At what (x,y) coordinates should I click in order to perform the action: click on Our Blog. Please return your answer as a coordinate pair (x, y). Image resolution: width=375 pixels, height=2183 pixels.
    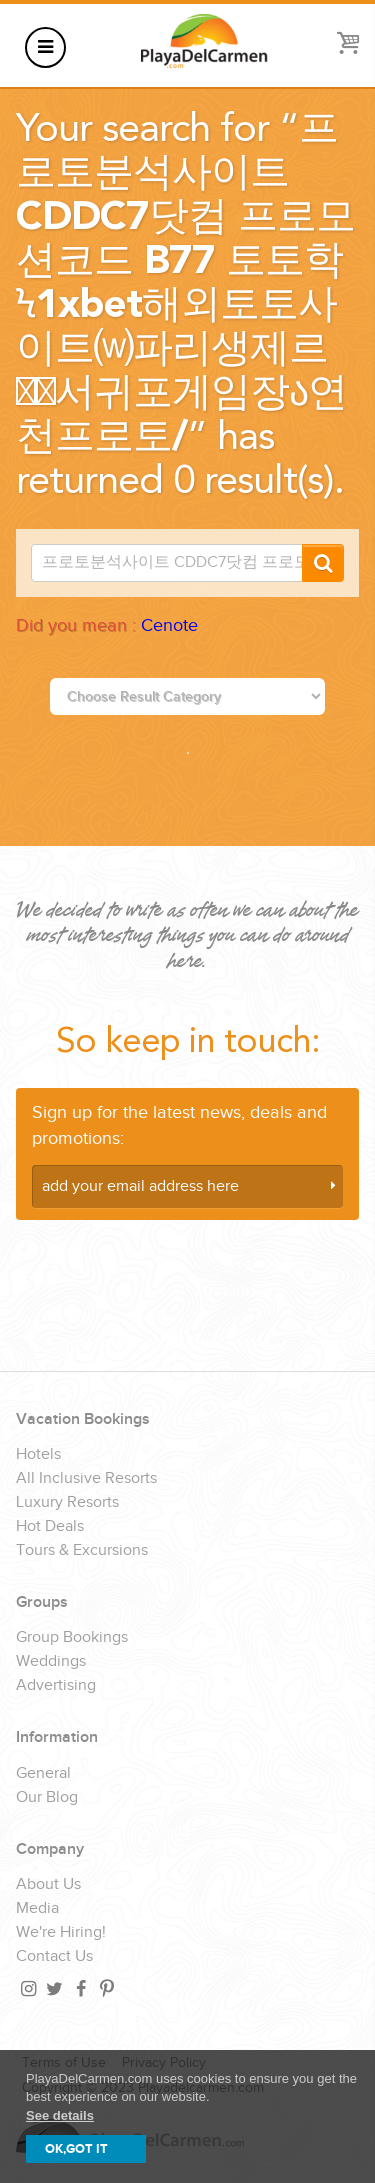
    Looking at the image, I should click on (47, 1798).